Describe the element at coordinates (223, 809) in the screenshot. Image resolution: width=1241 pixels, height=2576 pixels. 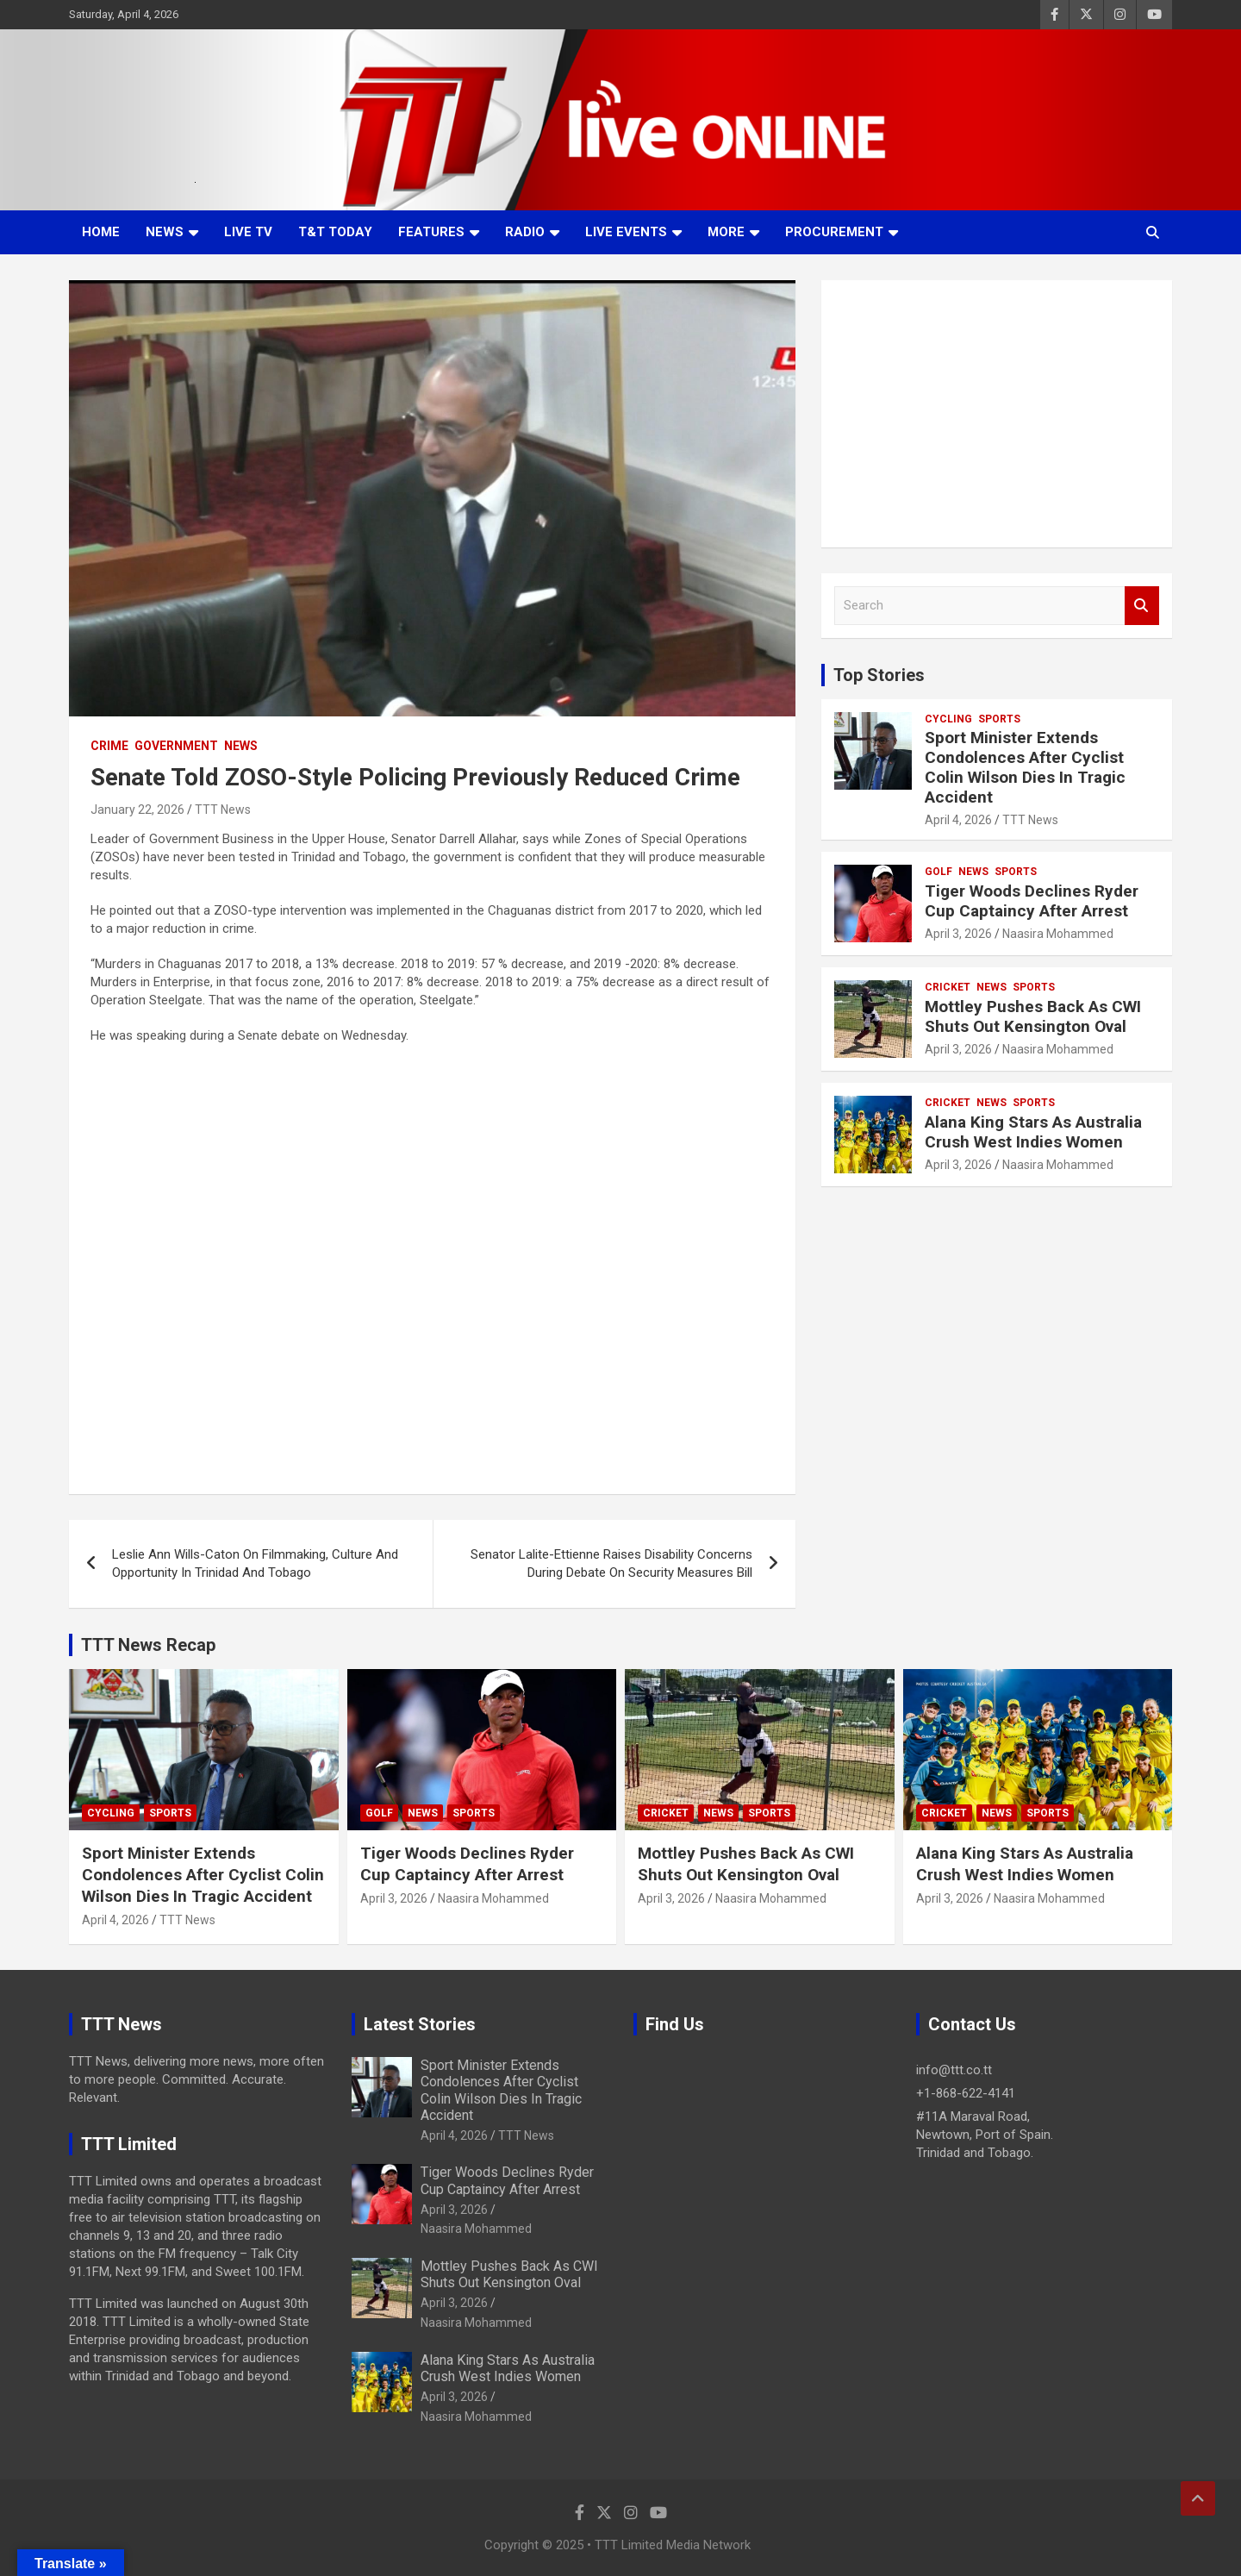
I see `TTT News` at that location.